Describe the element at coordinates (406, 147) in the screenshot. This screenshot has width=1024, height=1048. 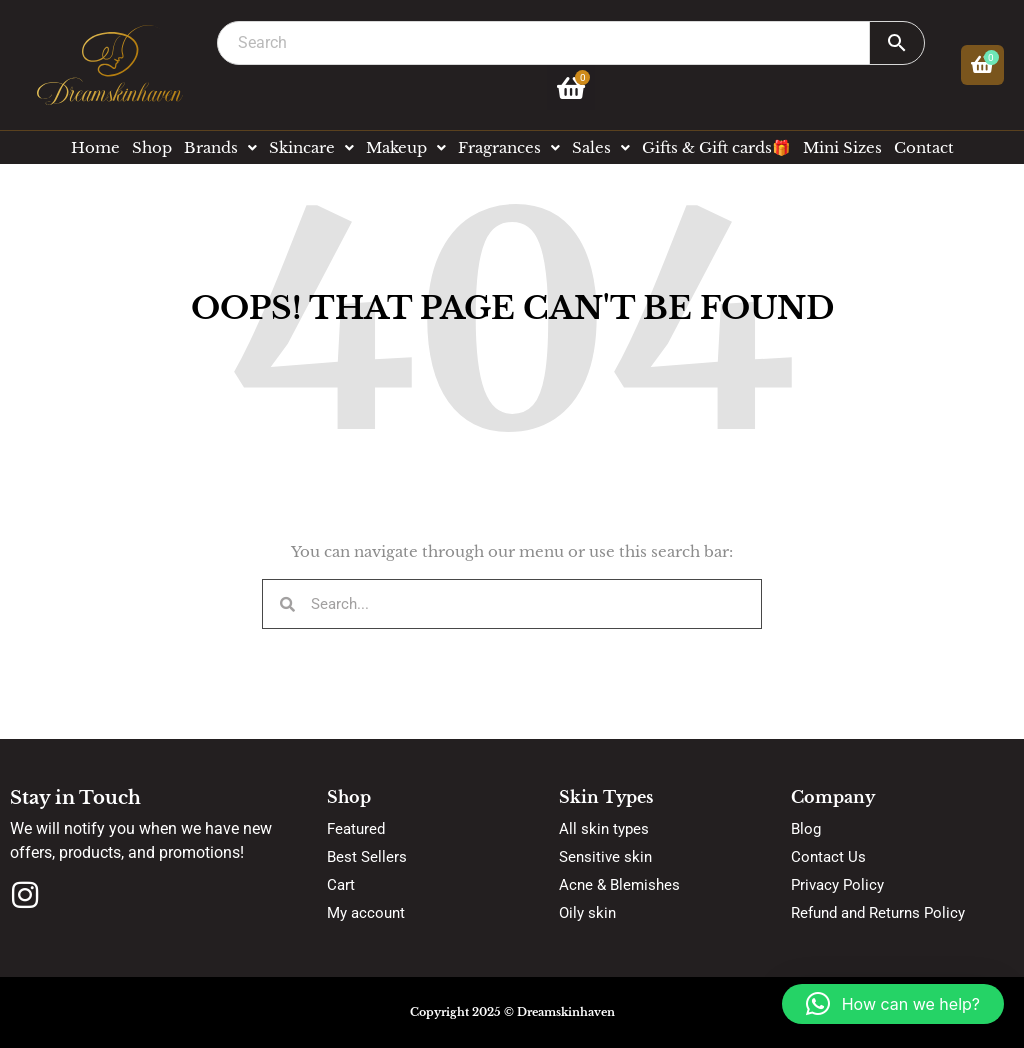
I see `Makeup` at that location.